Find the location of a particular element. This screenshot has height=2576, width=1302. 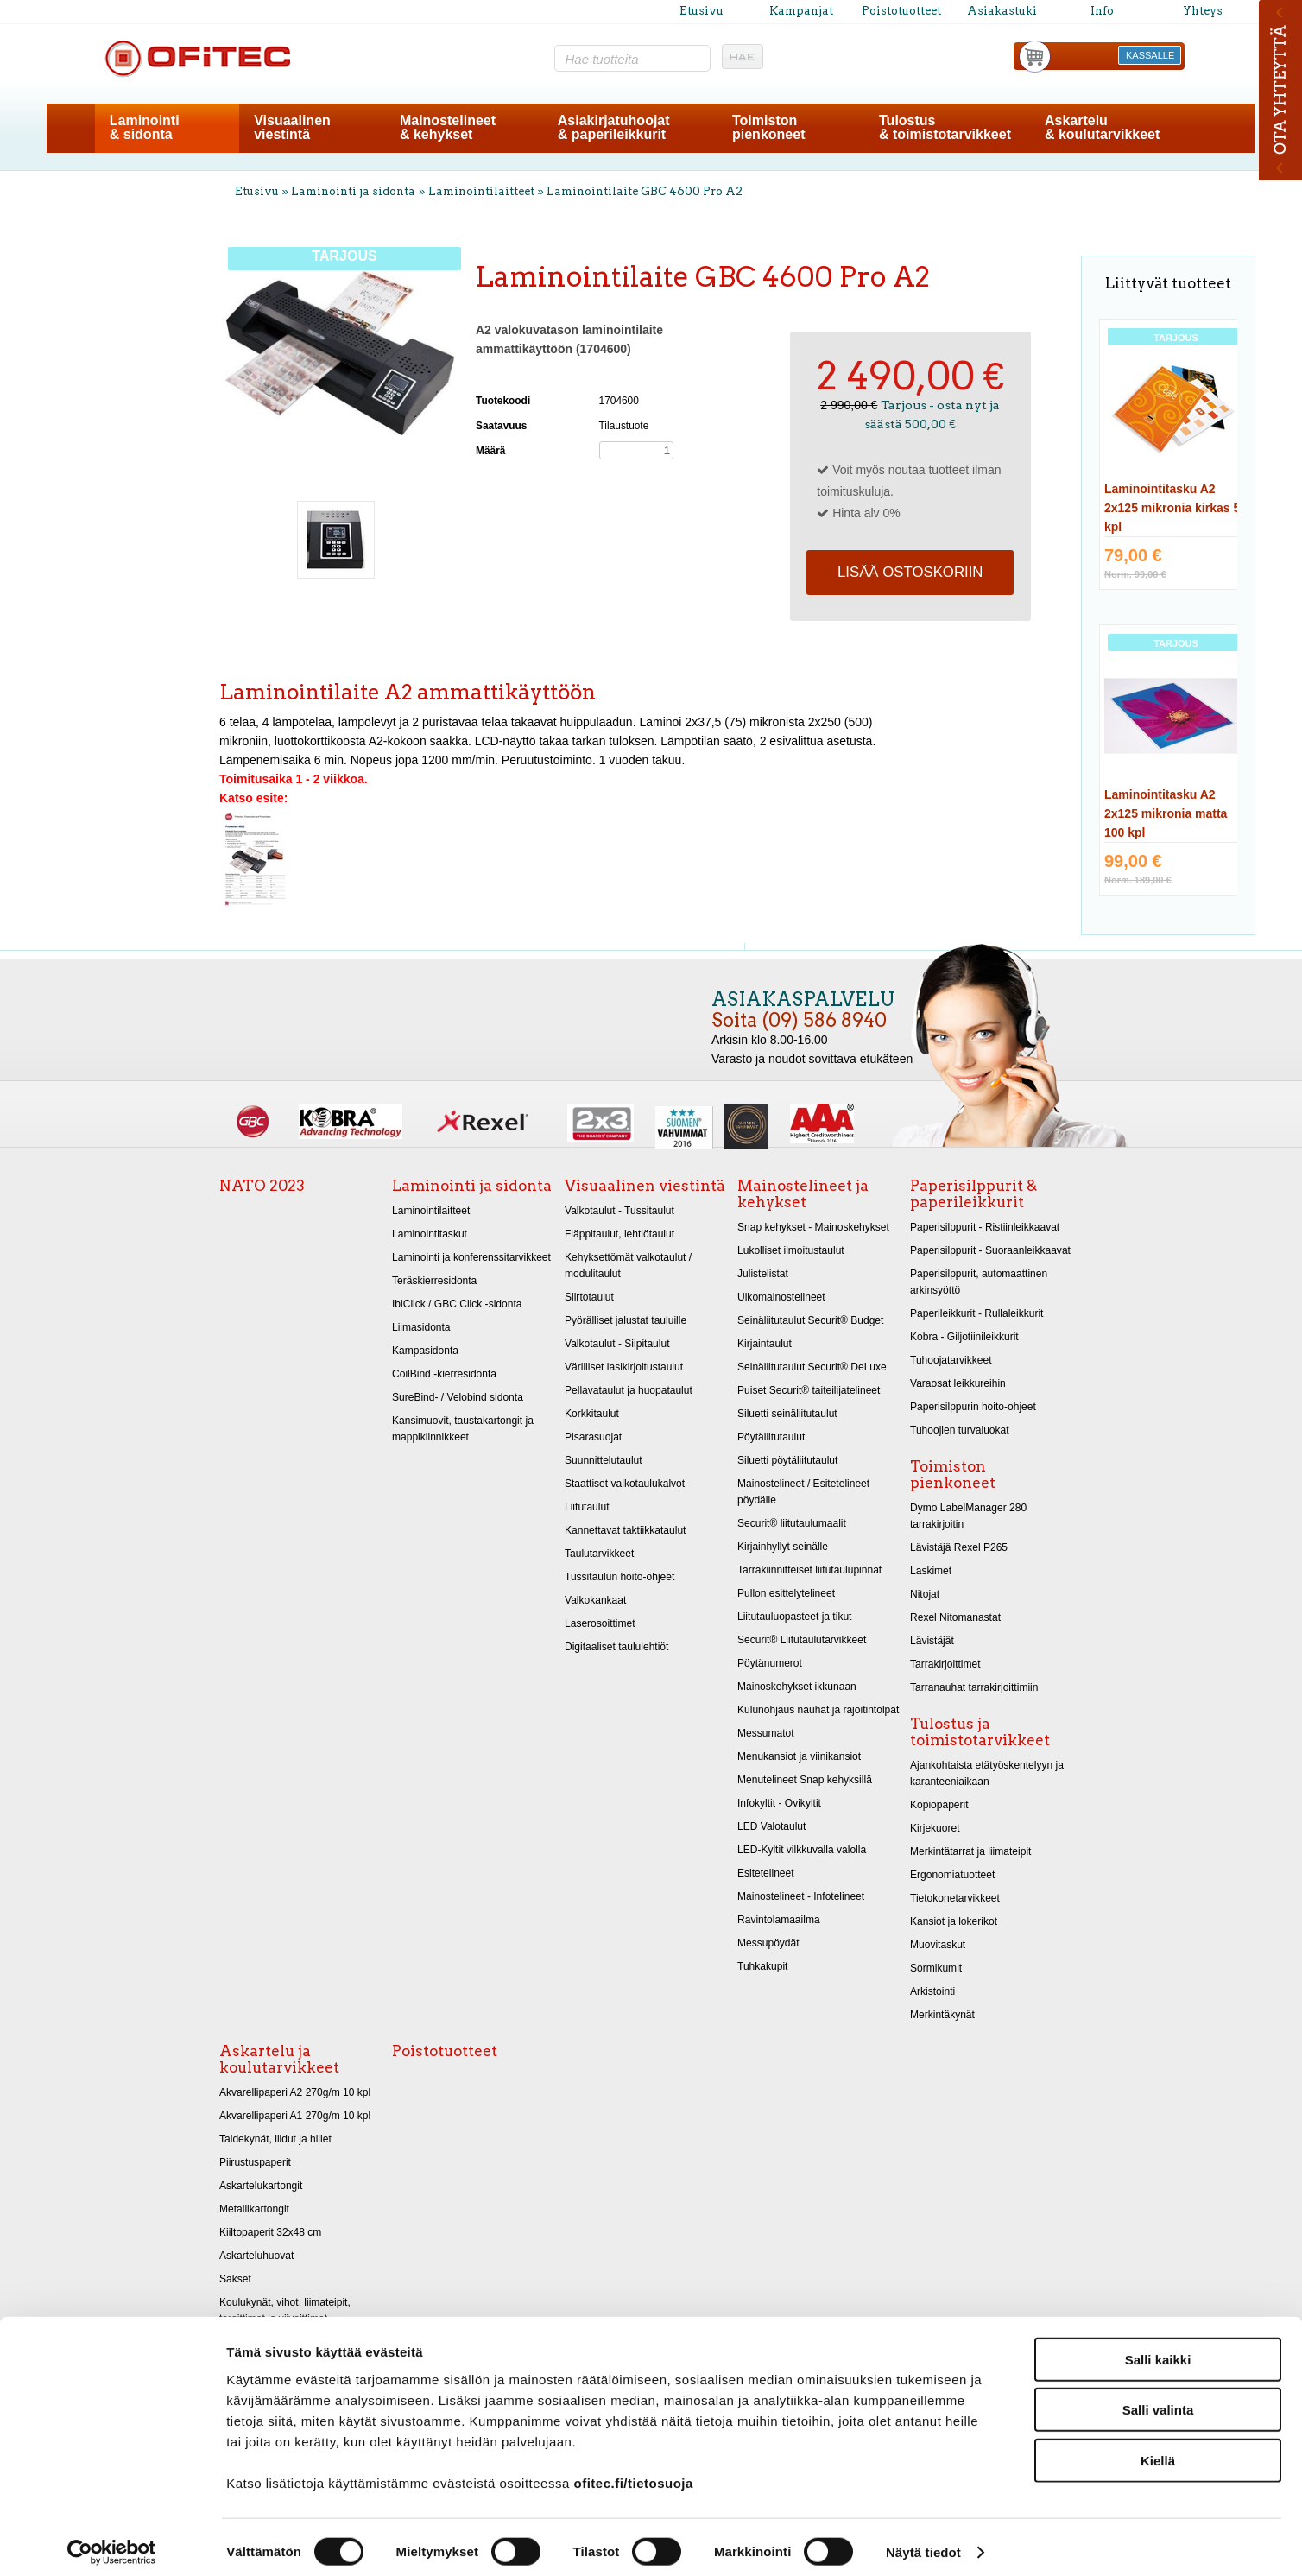

Kiiltopaperit 32x48 cm is located at coordinates (270, 2232).